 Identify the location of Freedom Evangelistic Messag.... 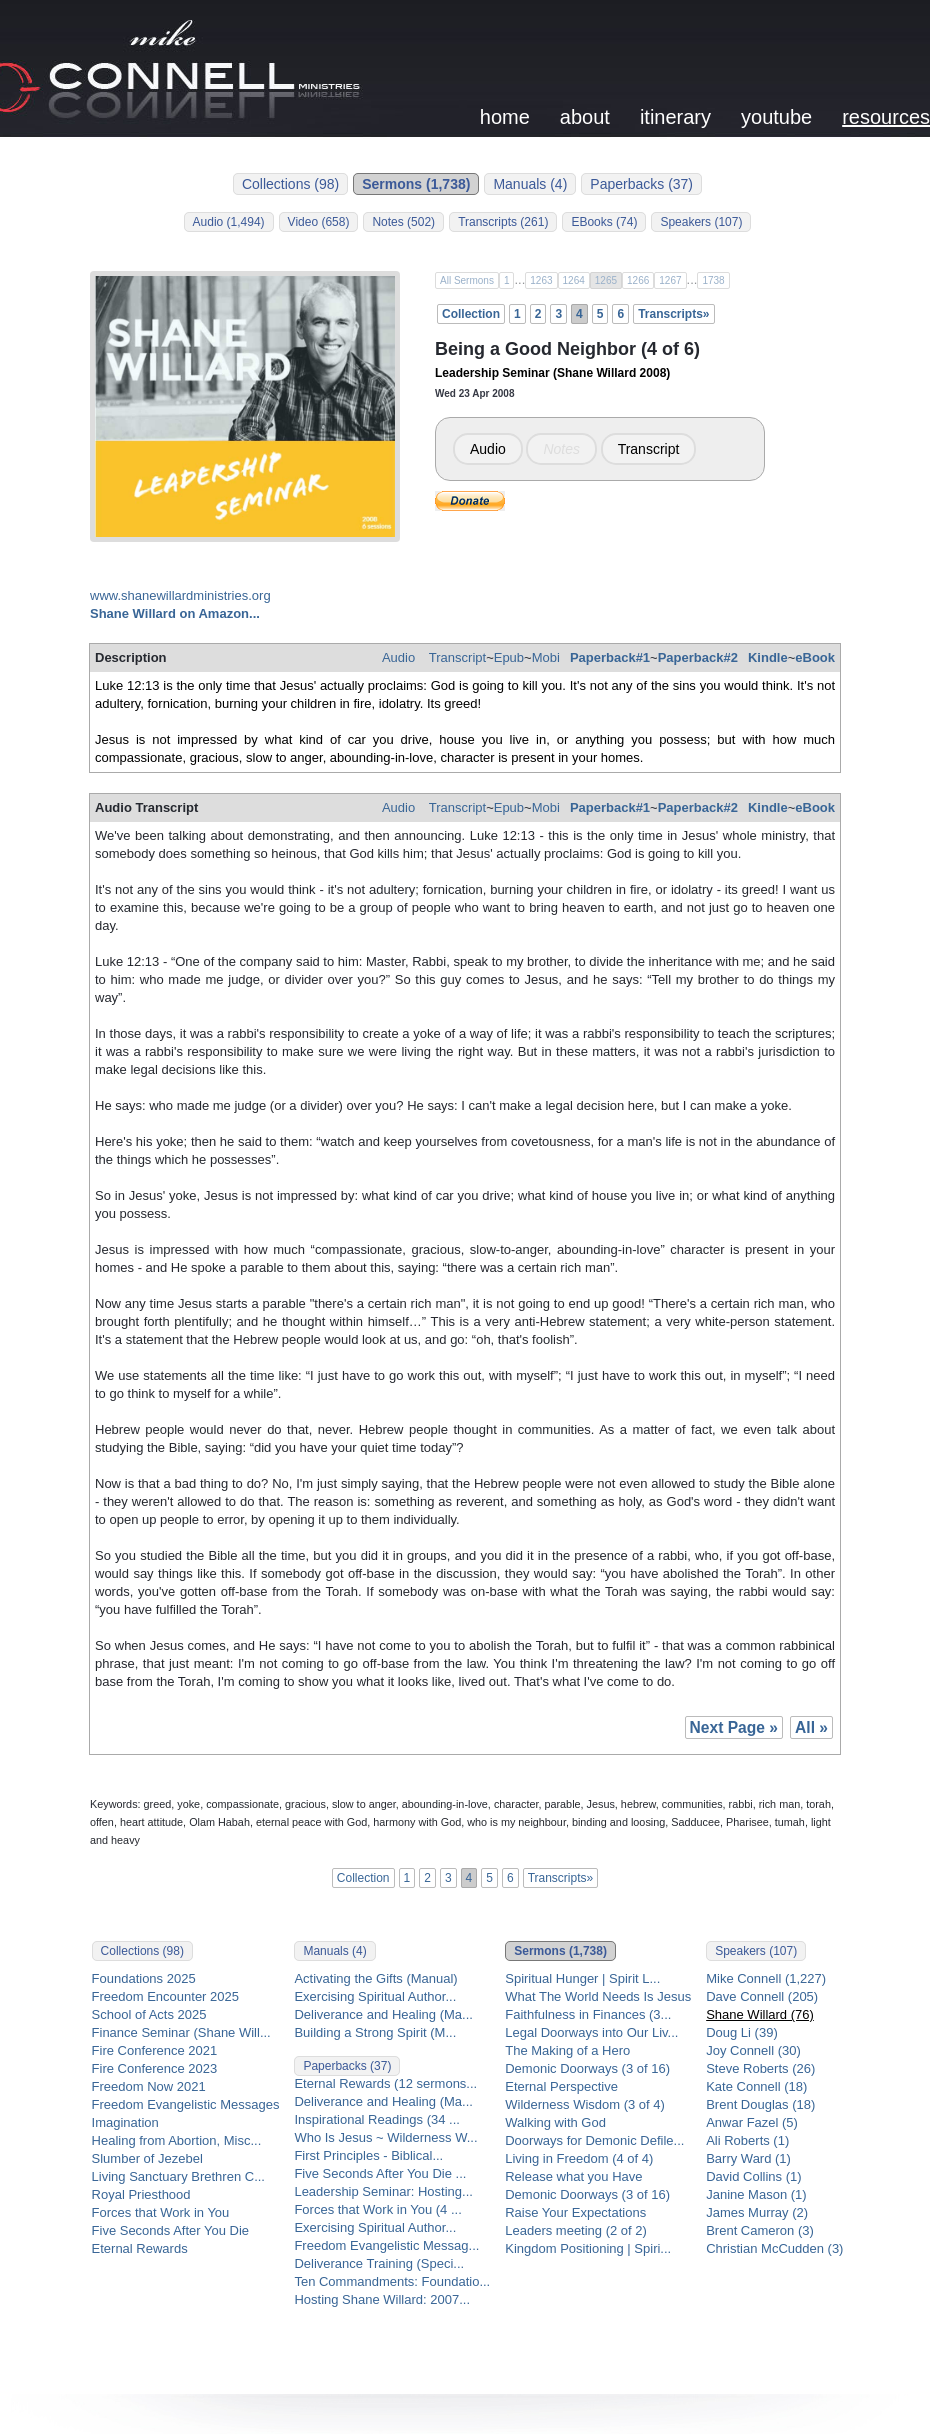
(386, 2245).